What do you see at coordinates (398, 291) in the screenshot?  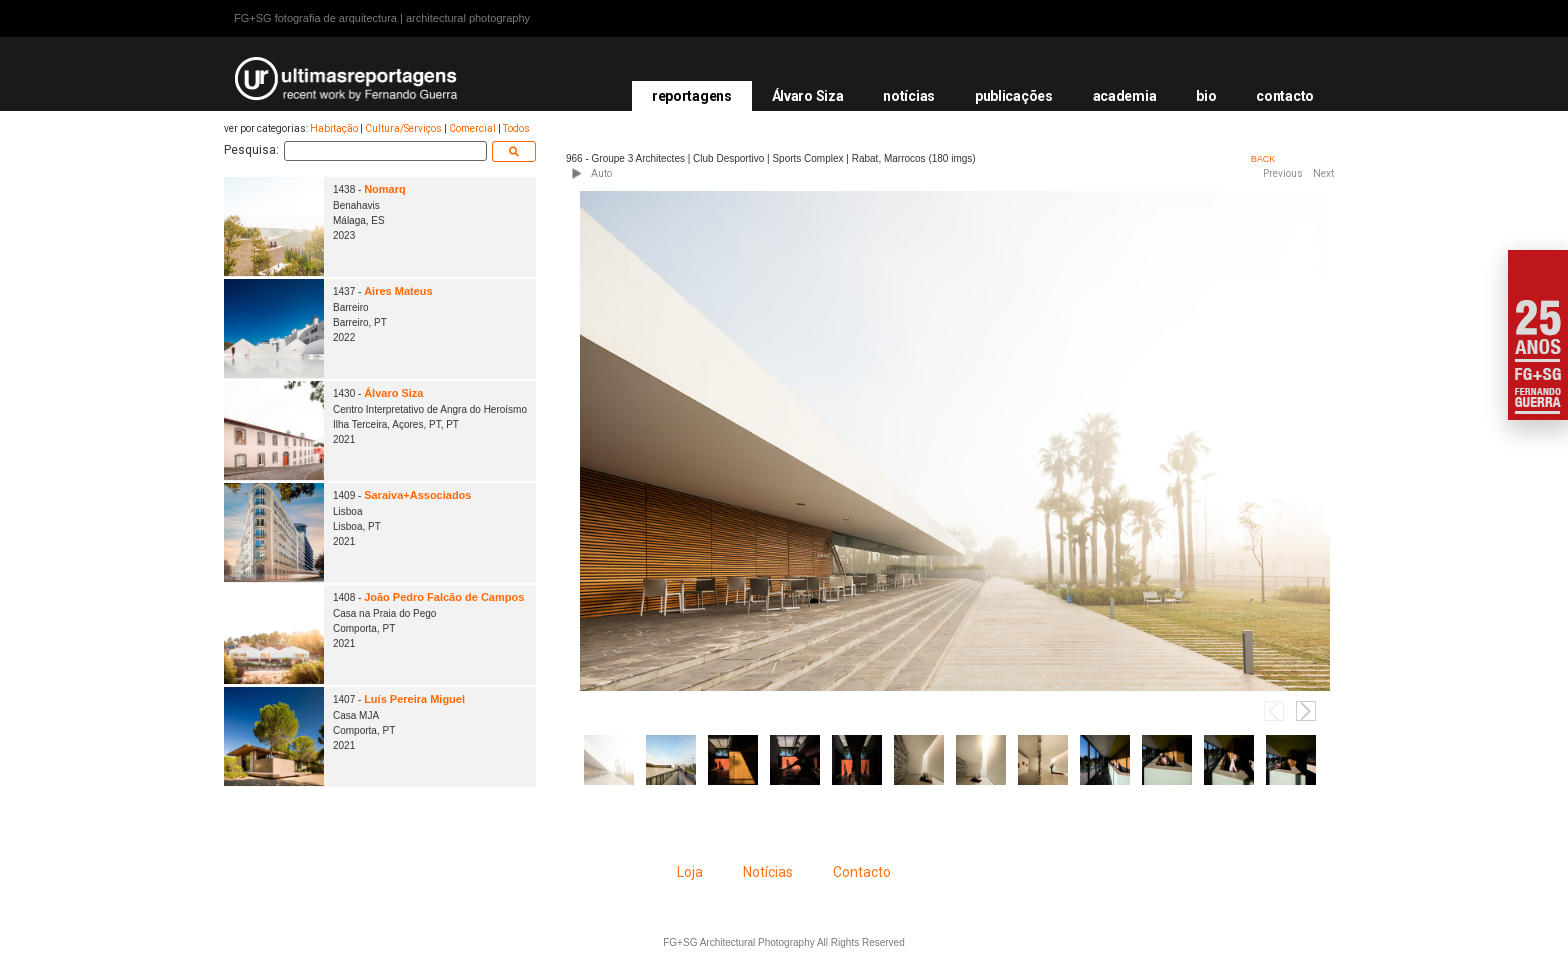 I see `Aires Mateus` at bounding box center [398, 291].